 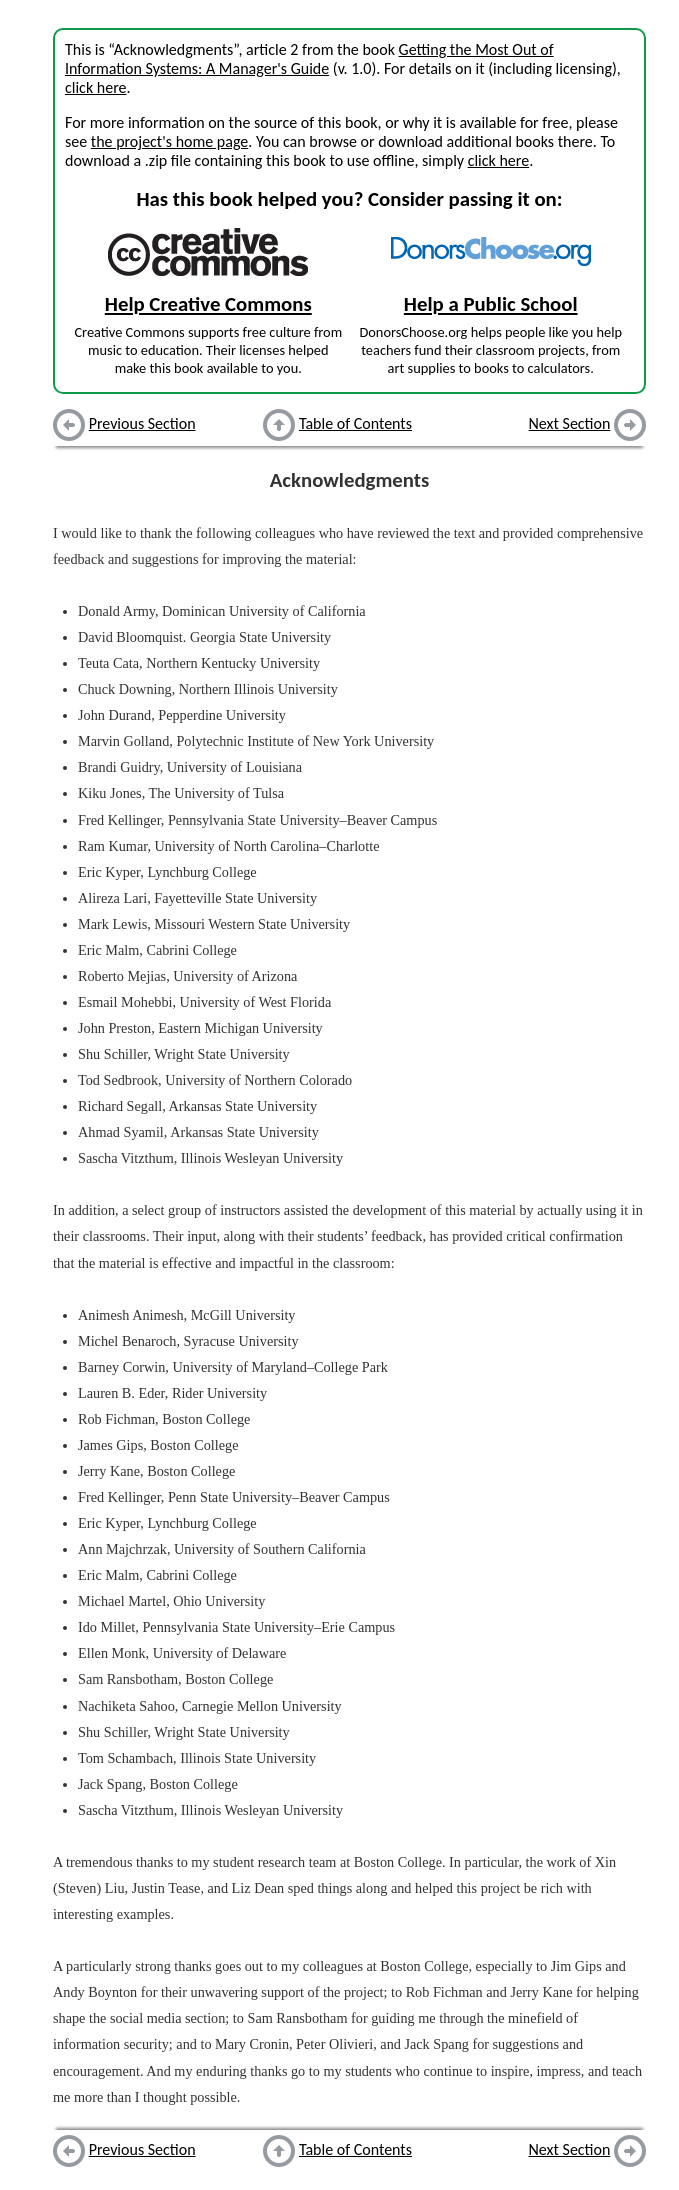 What do you see at coordinates (208, 304) in the screenshot?
I see `Help Creative Commons` at bounding box center [208, 304].